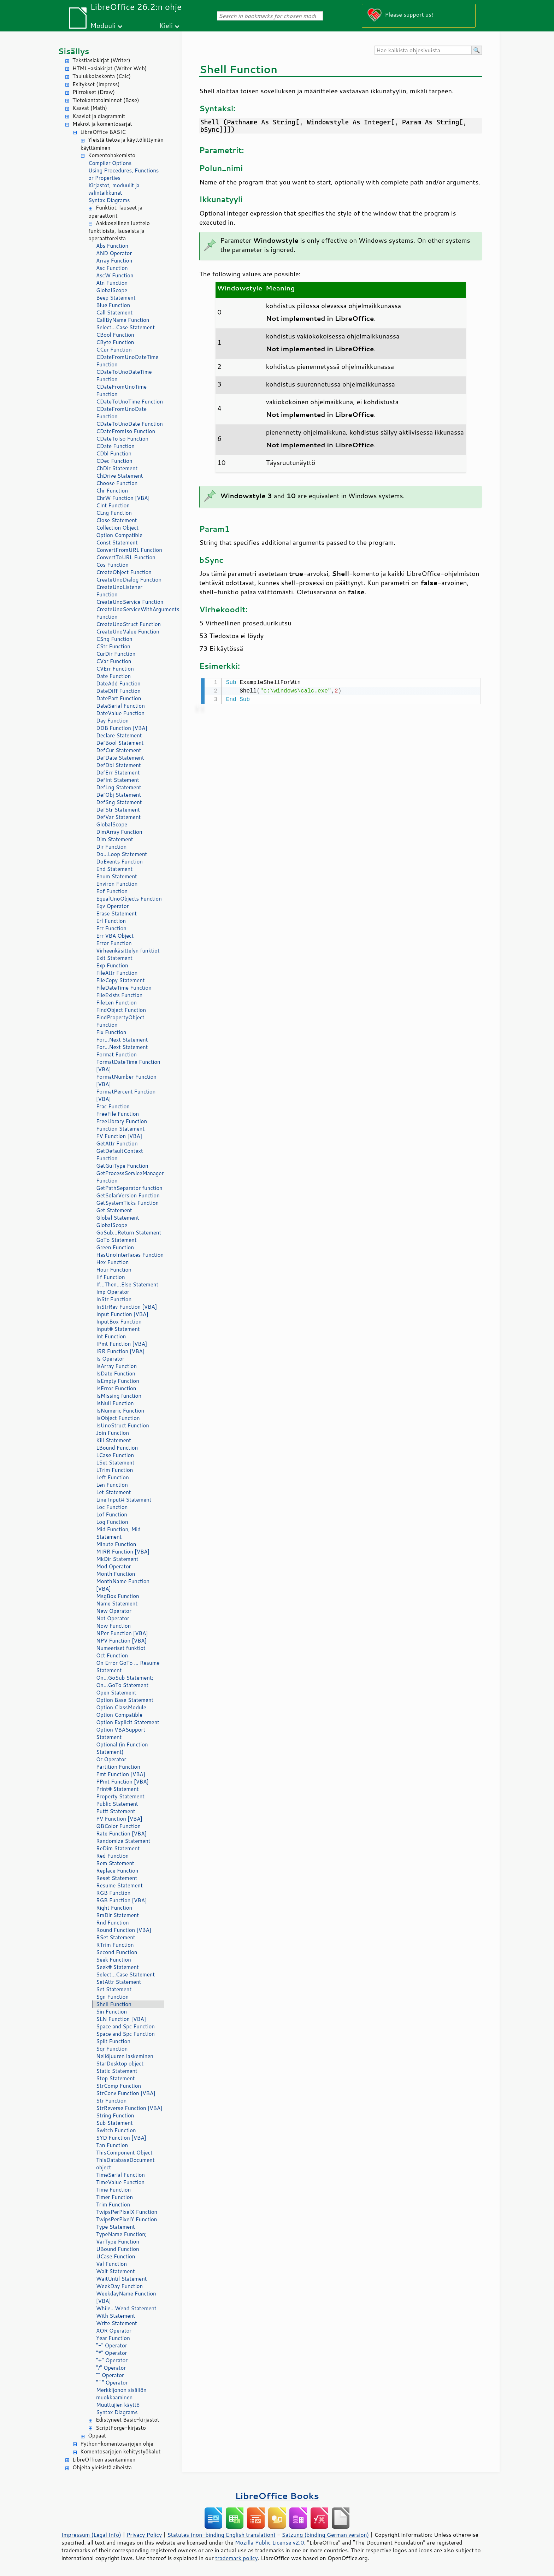 Image resolution: width=554 pixels, height=2576 pixels. What do you see at coordinates (120, 2182) in the screenshot?
I see `TimeValue Function` at bounding box center [120, 2182].